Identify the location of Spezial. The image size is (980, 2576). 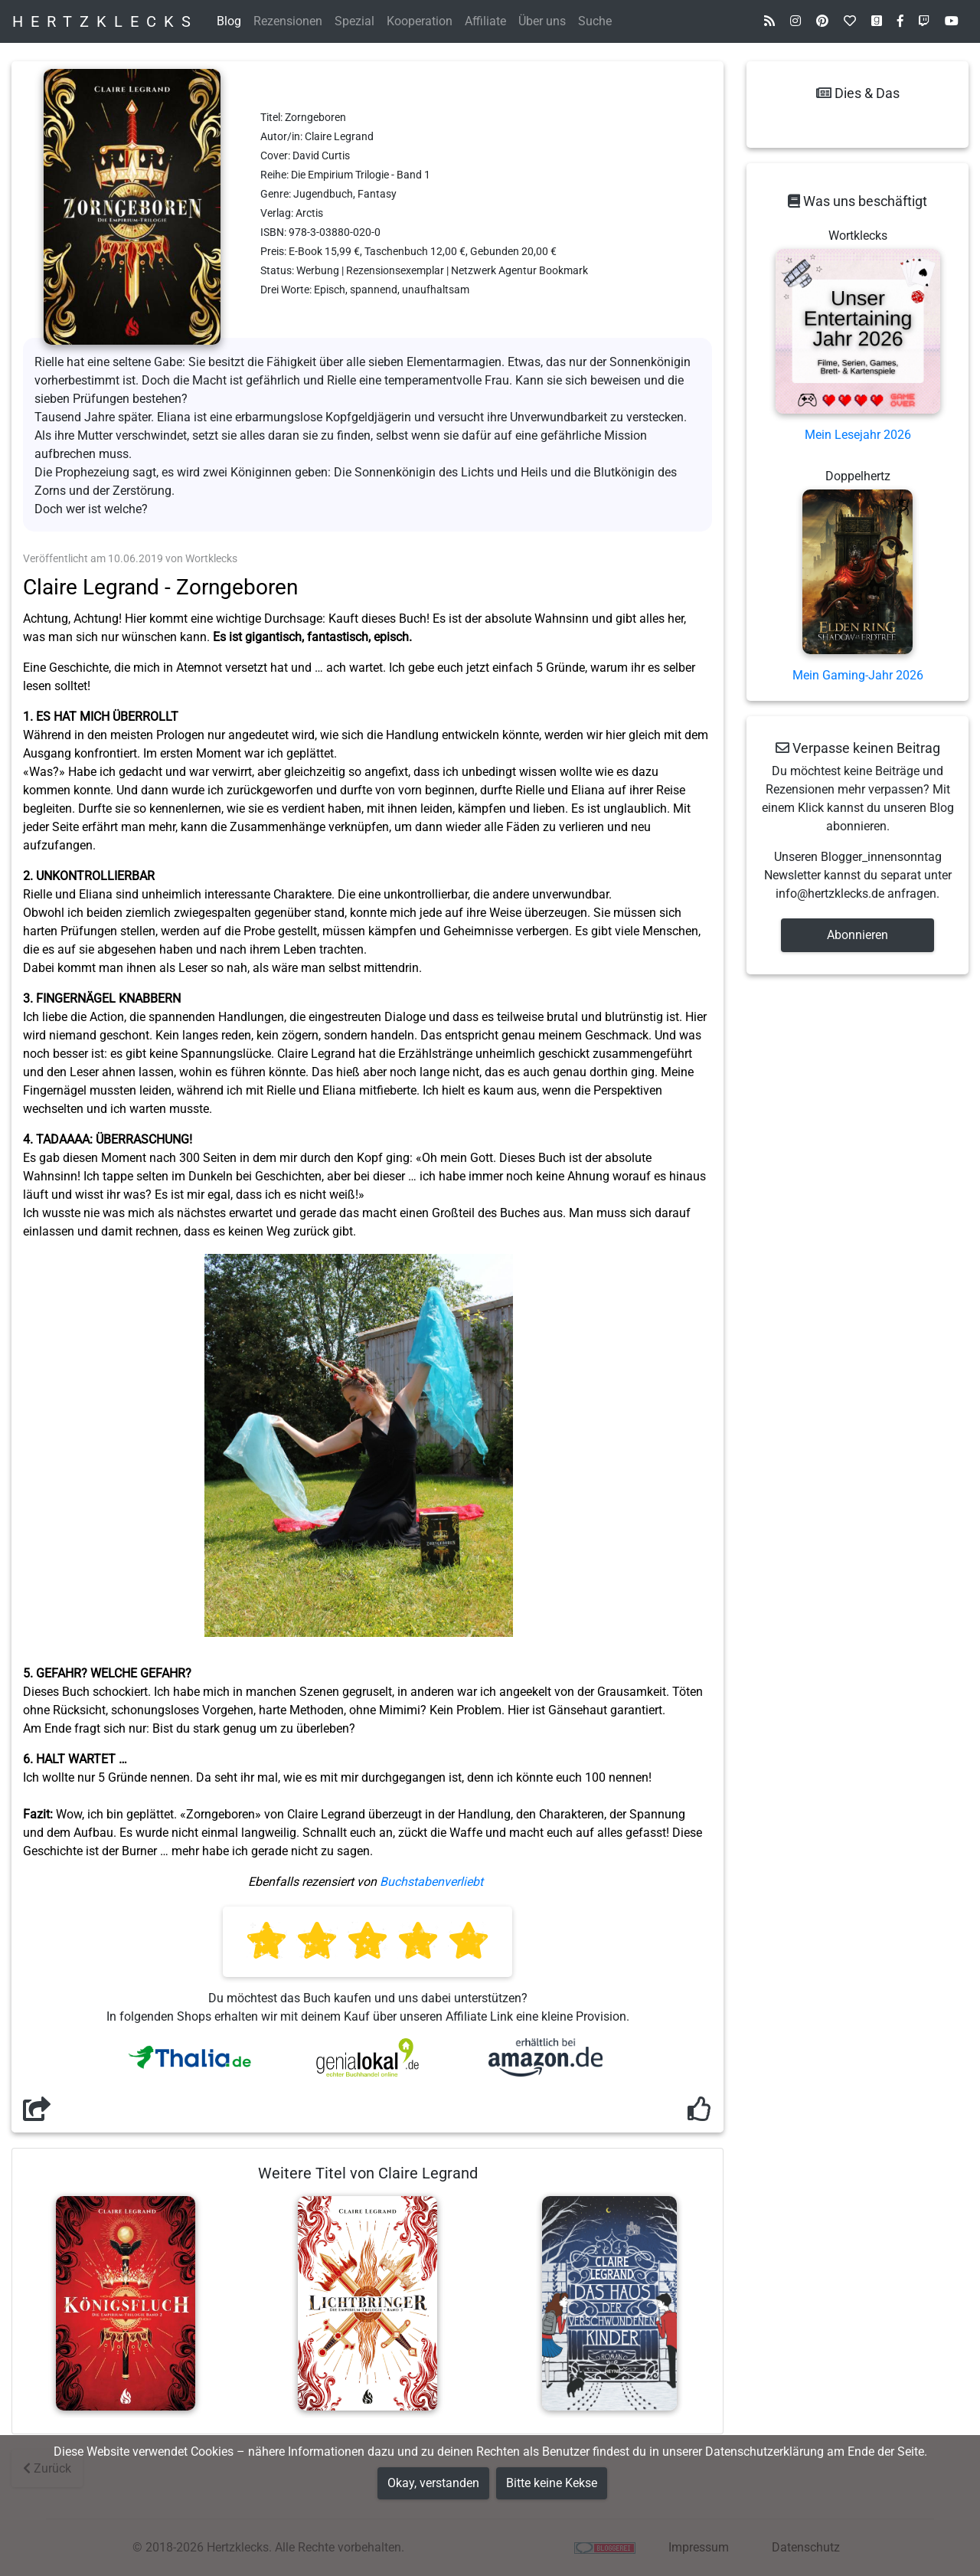
(354, 21).